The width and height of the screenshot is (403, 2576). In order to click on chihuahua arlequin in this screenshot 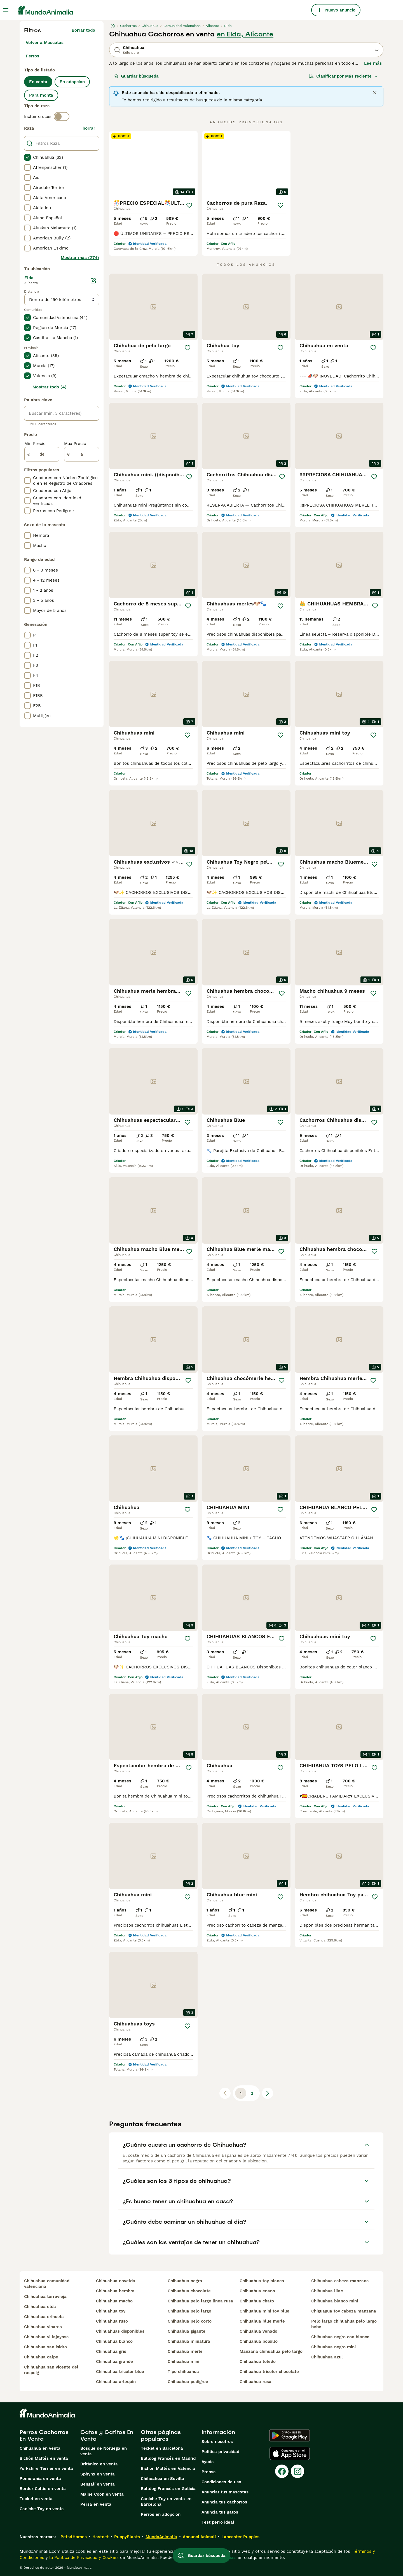, I will do `click(116, 2381)`.